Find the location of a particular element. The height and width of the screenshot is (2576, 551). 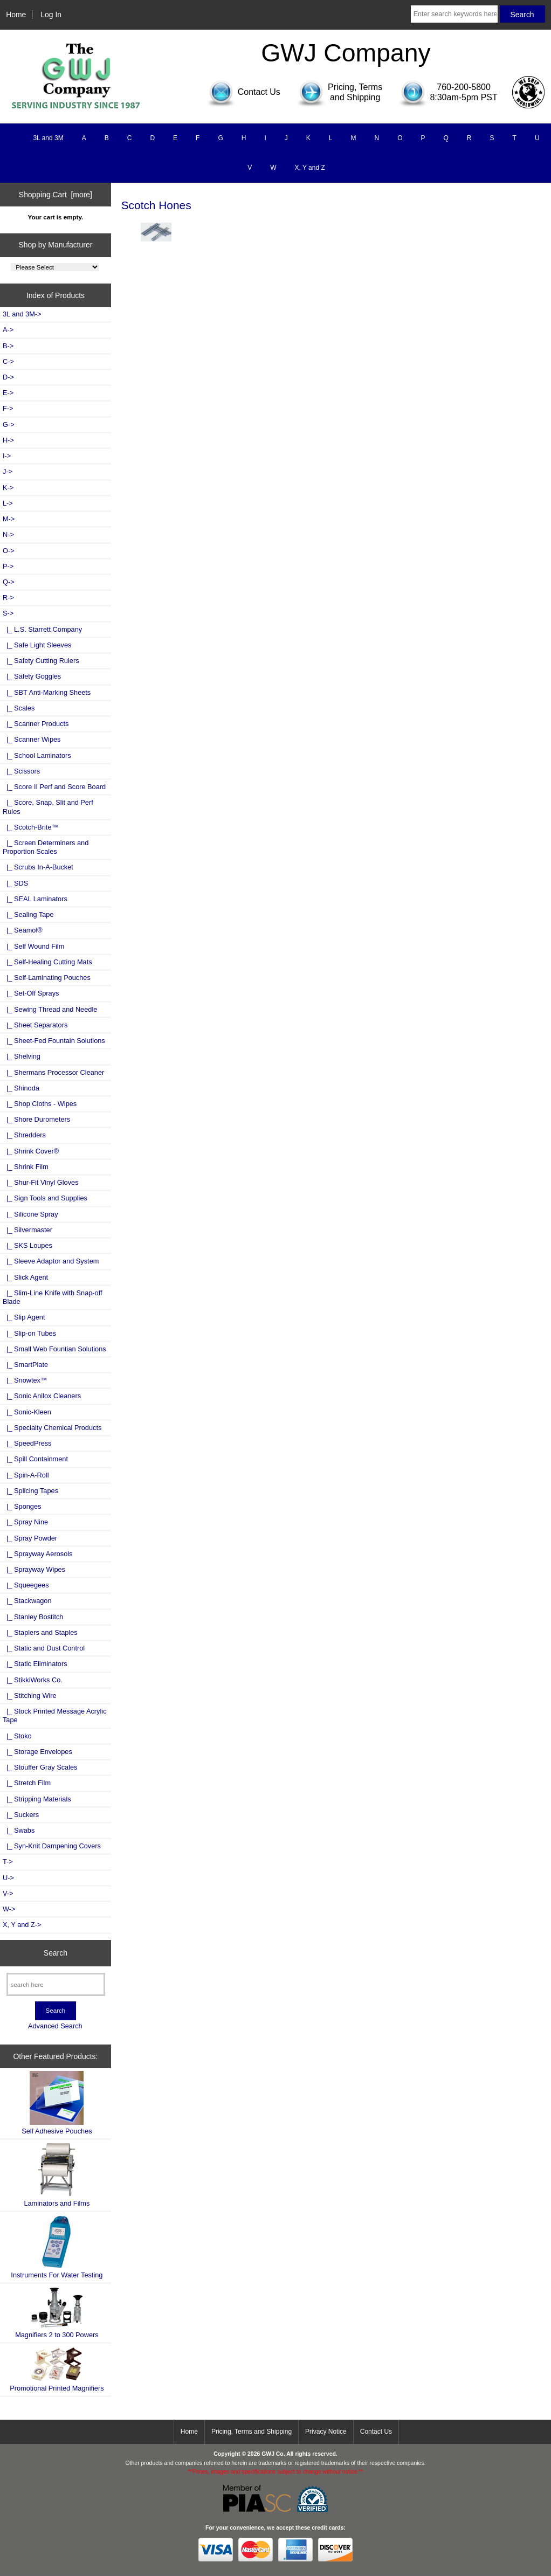

|_ SpeedPress is located at coordinates (27, 1443).